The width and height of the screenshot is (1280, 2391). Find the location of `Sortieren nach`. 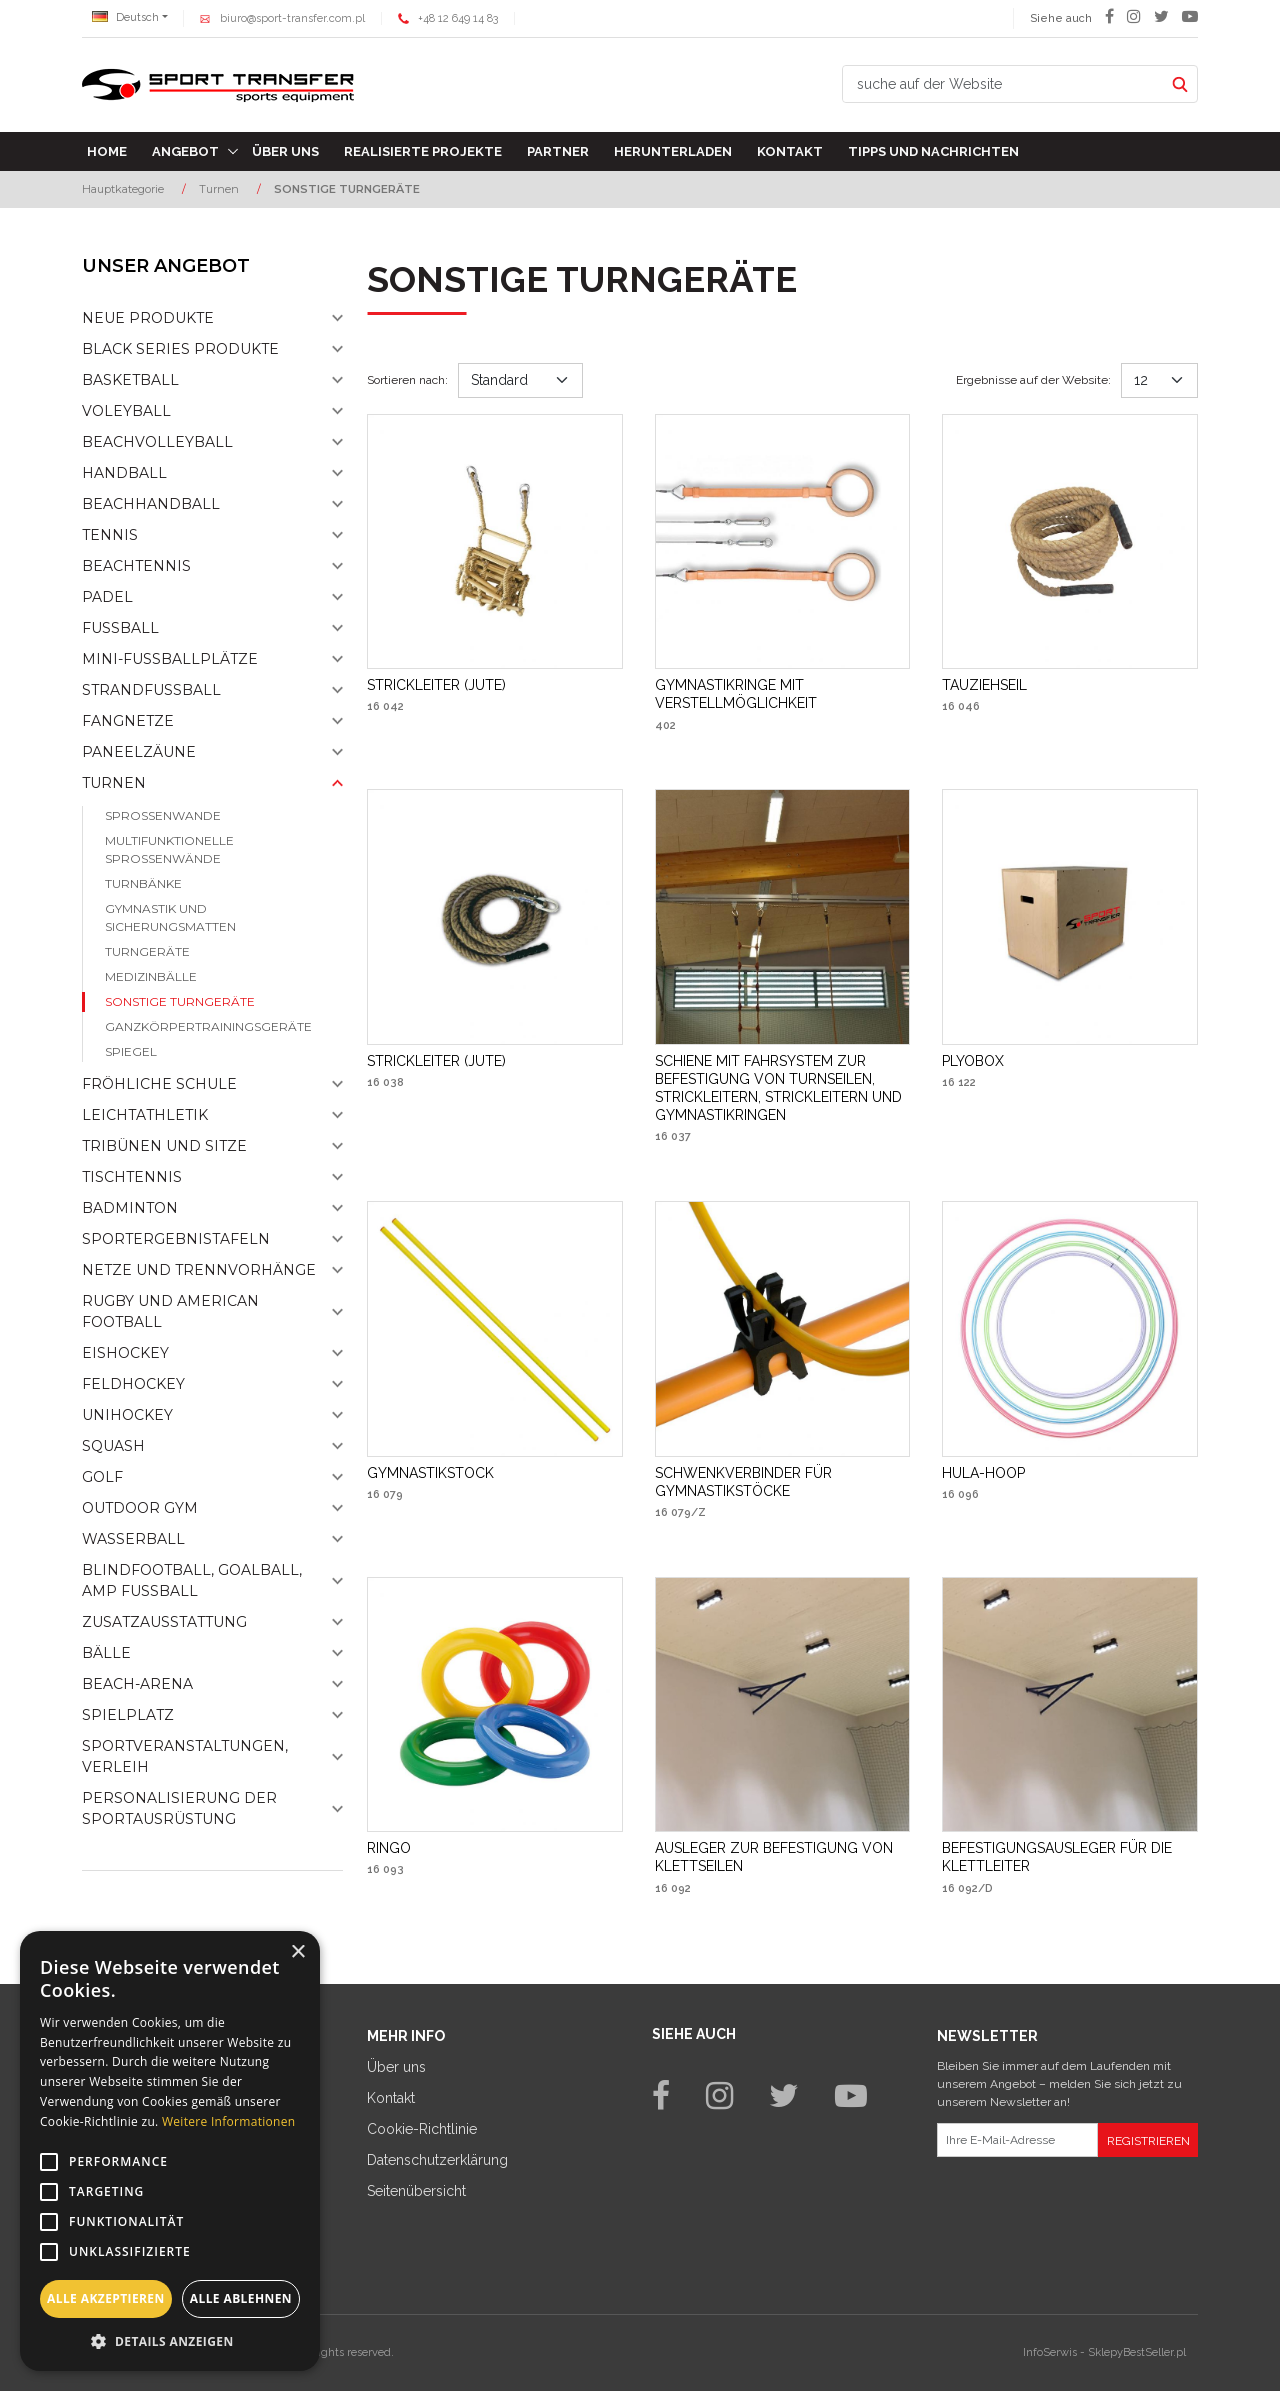

Sortieren nach is located at coordinates (407, 380).